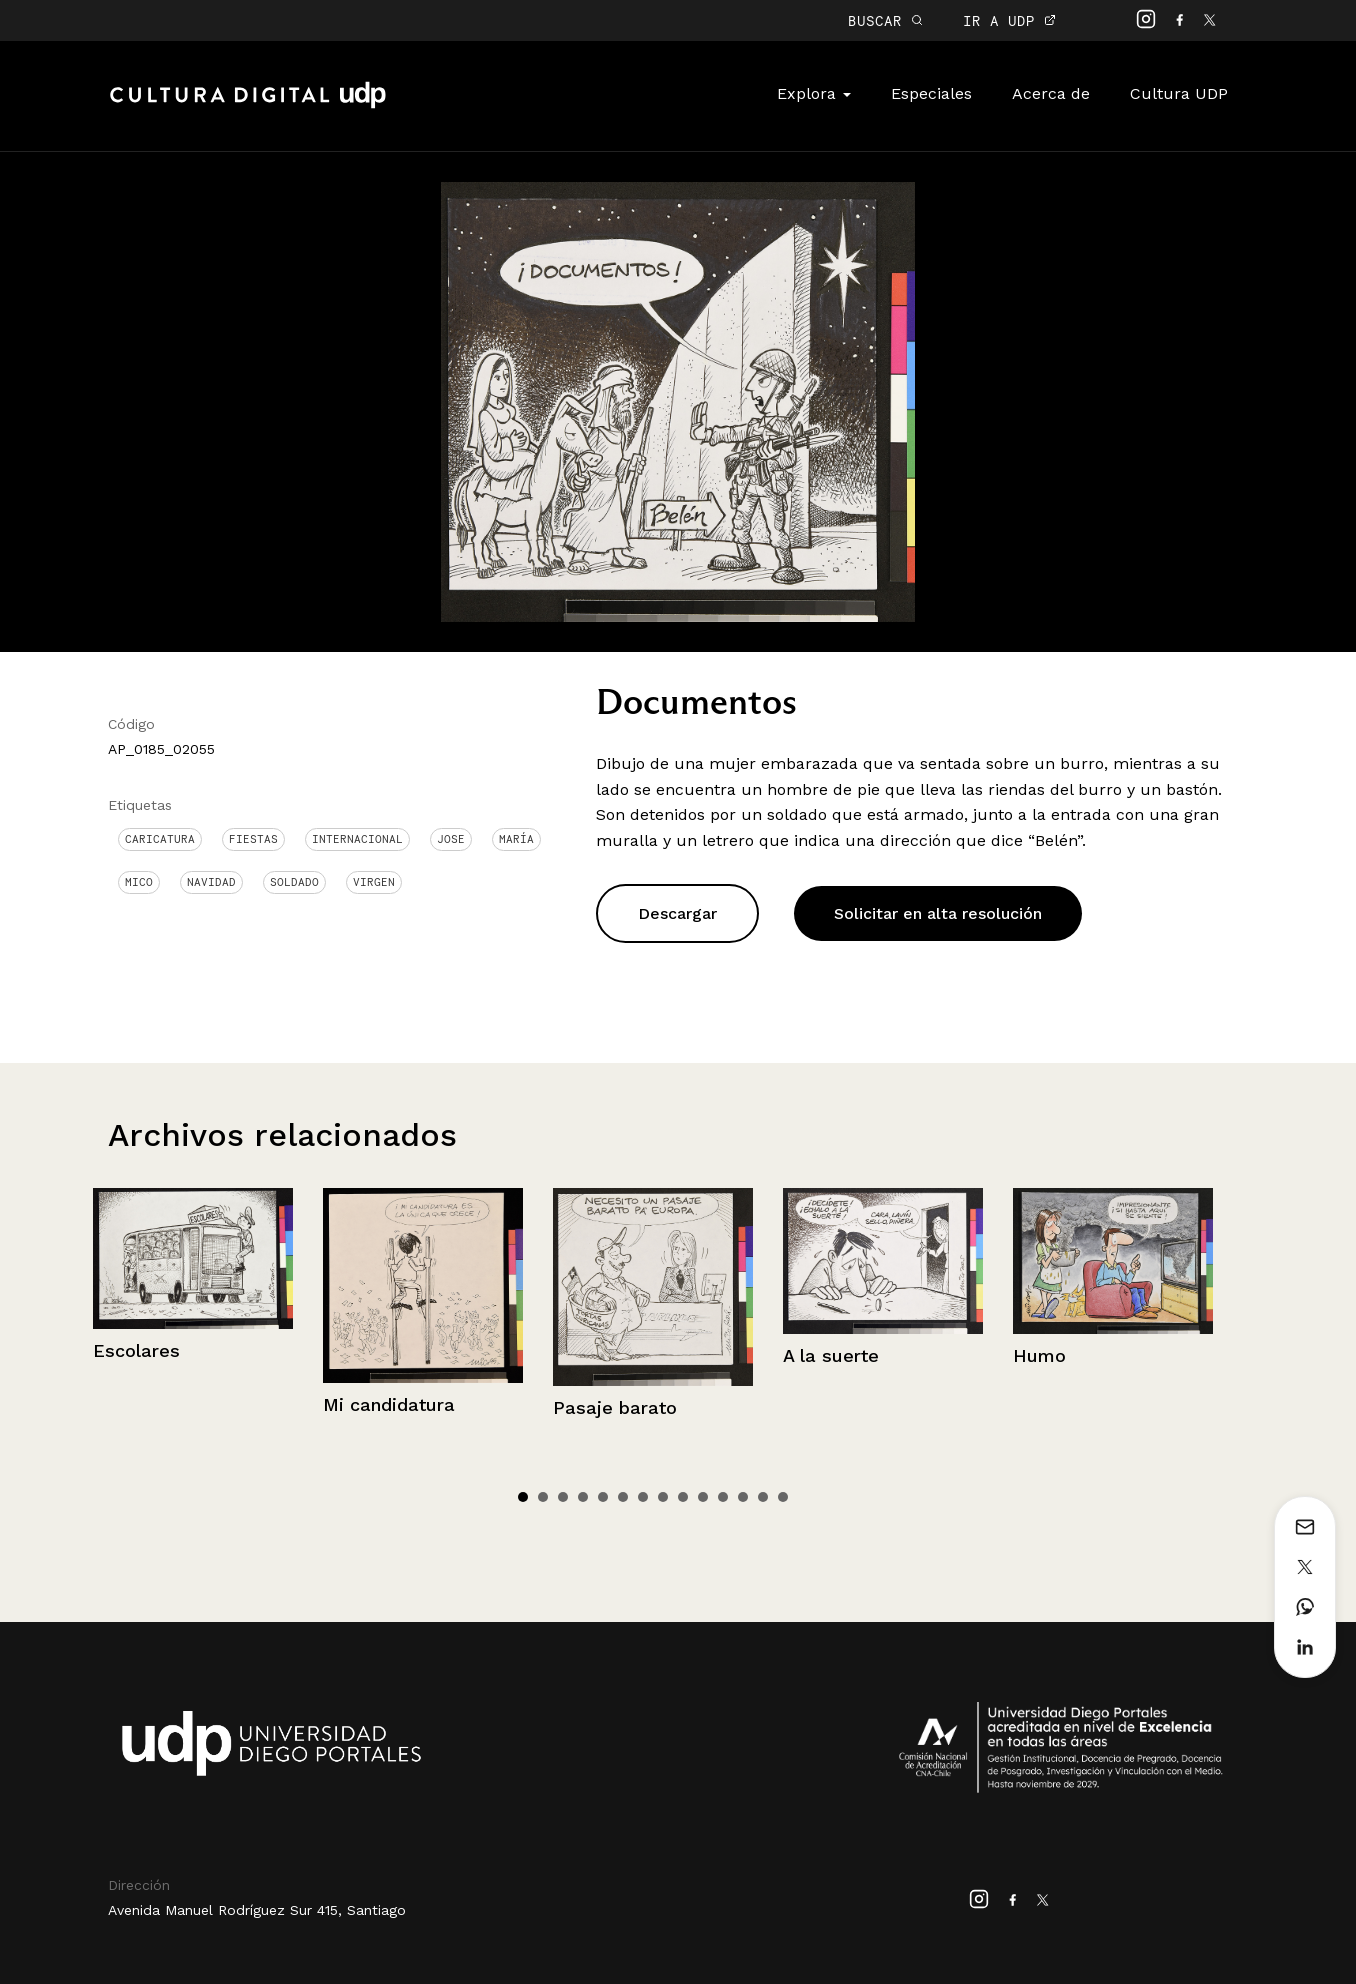 The image size is (1356, 1984). What do you see at coordinates (211, 882) in the screenshot?
I see `Navidad` at bounding box center [211, 882].